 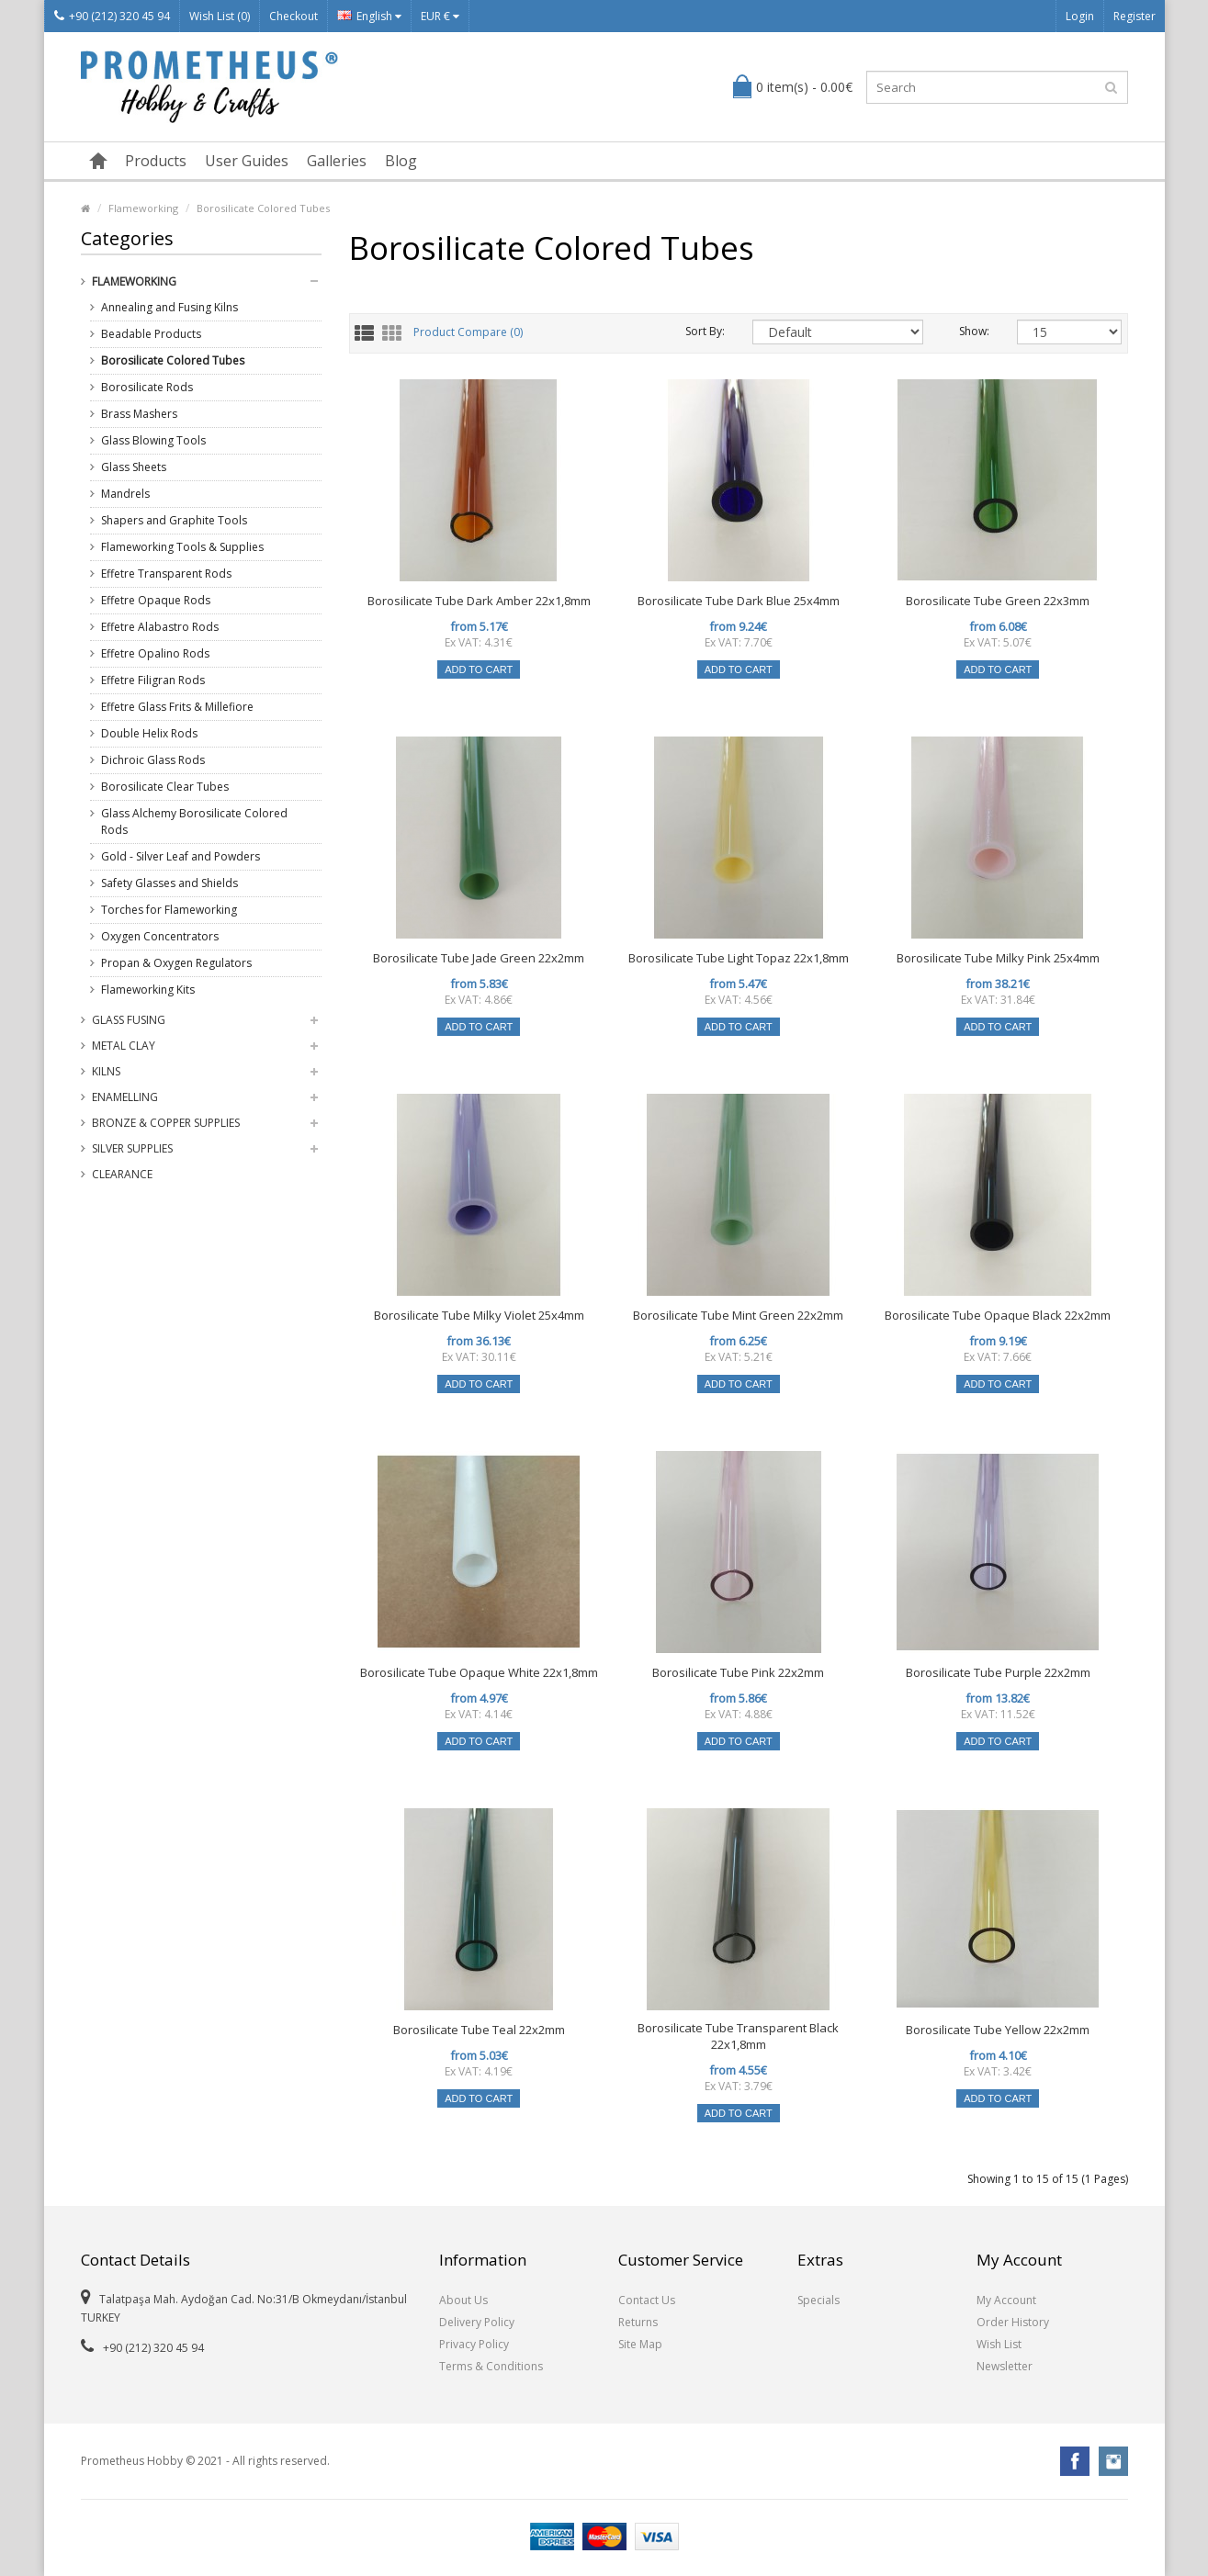 What do you see at coordinates (401, 161) in the screenshot?
I see `Blog` at bounding box center [401, 161].